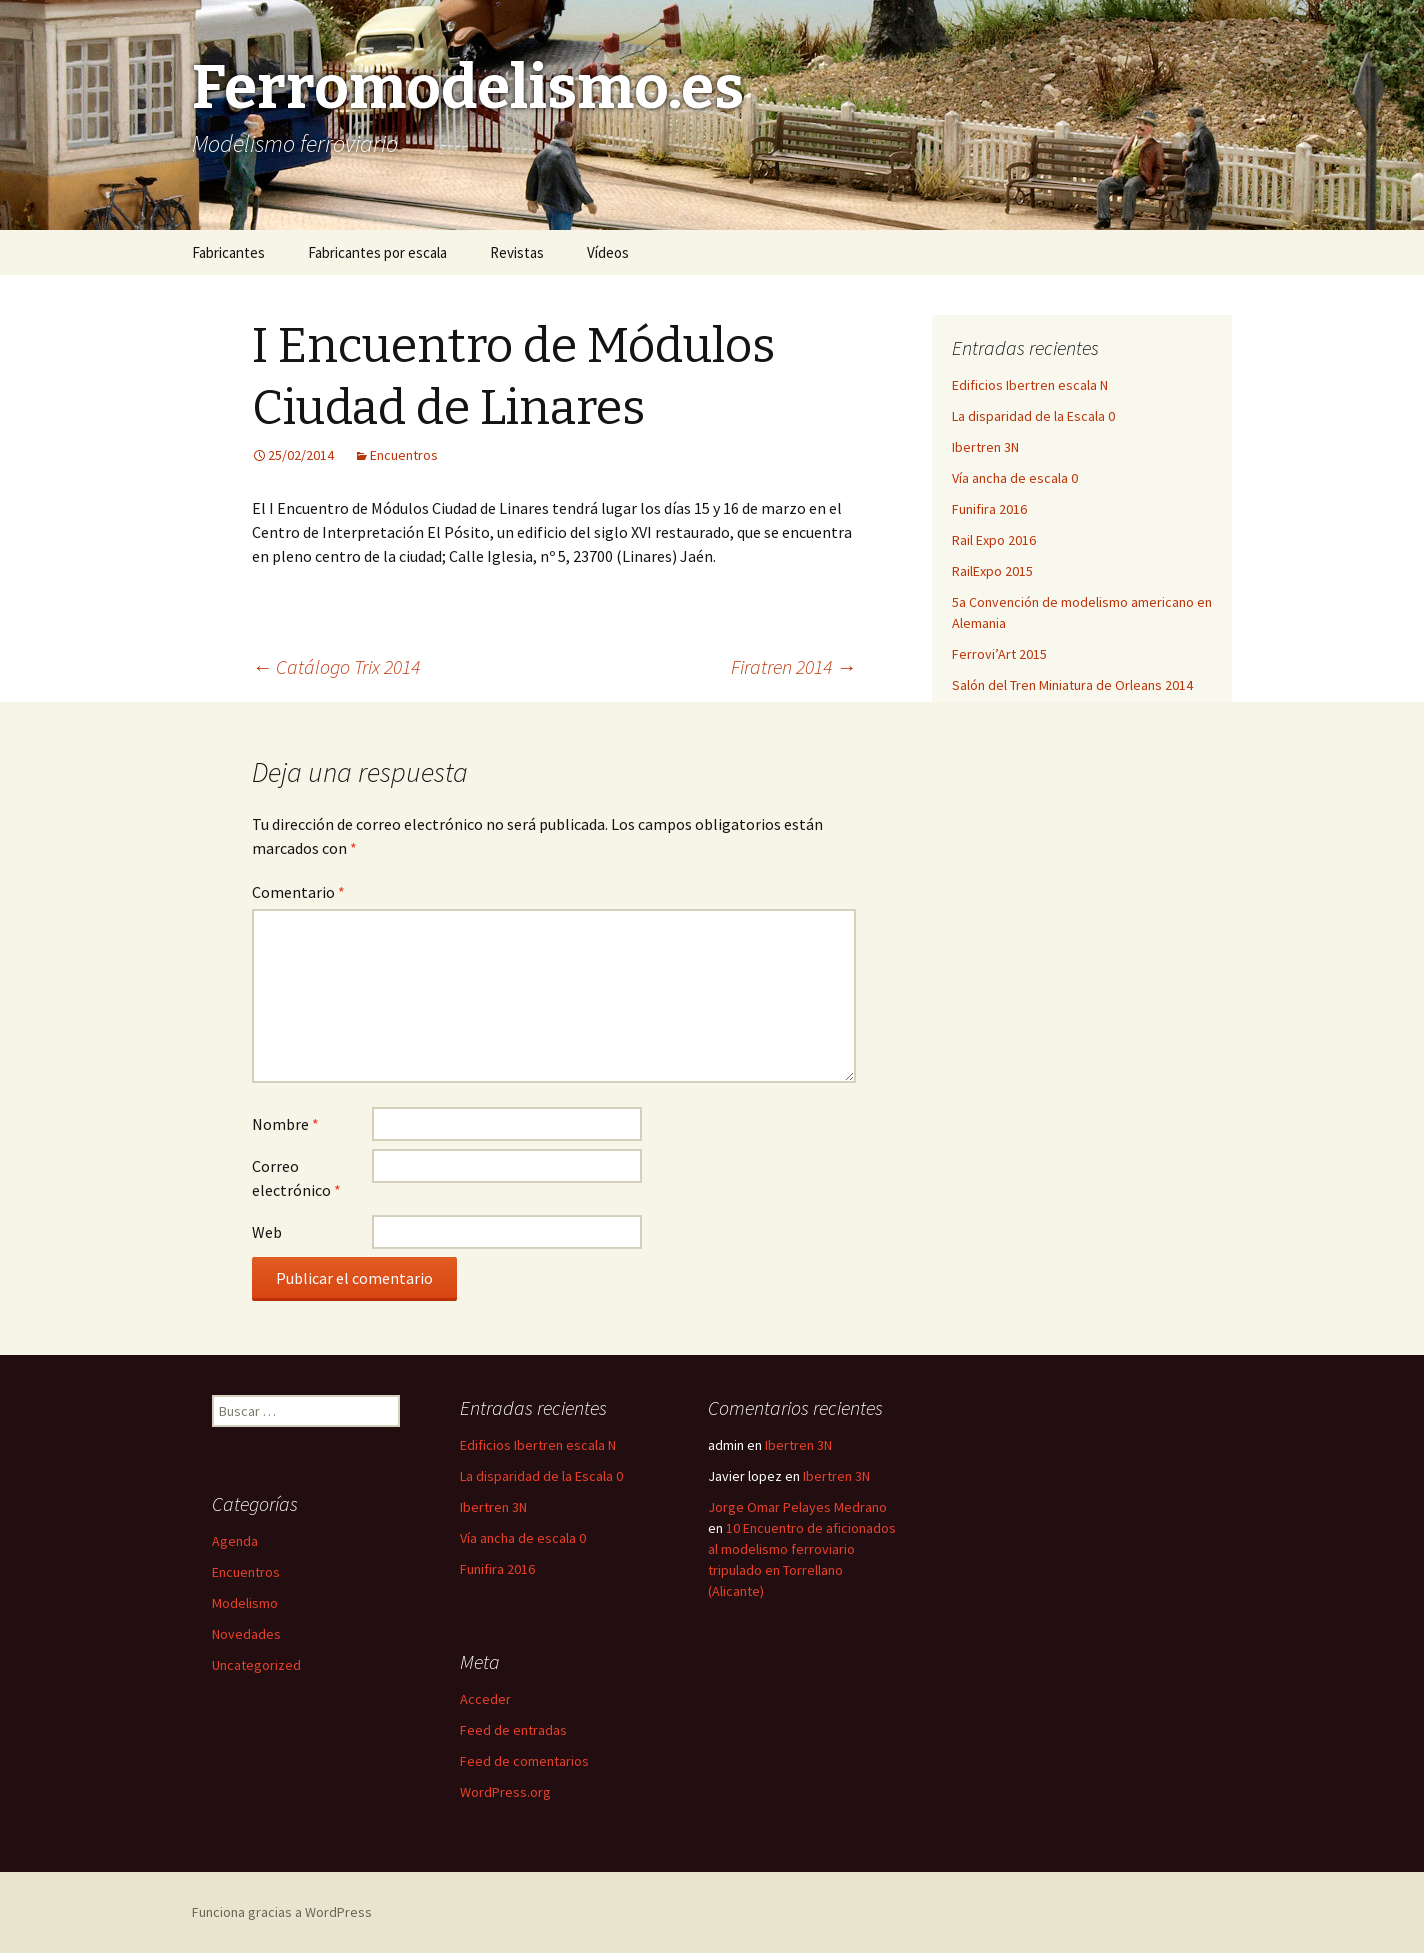 This screenshot has width=1424, height=1953. I want to click on Catálogo Trix 2014, so click(336, 666).